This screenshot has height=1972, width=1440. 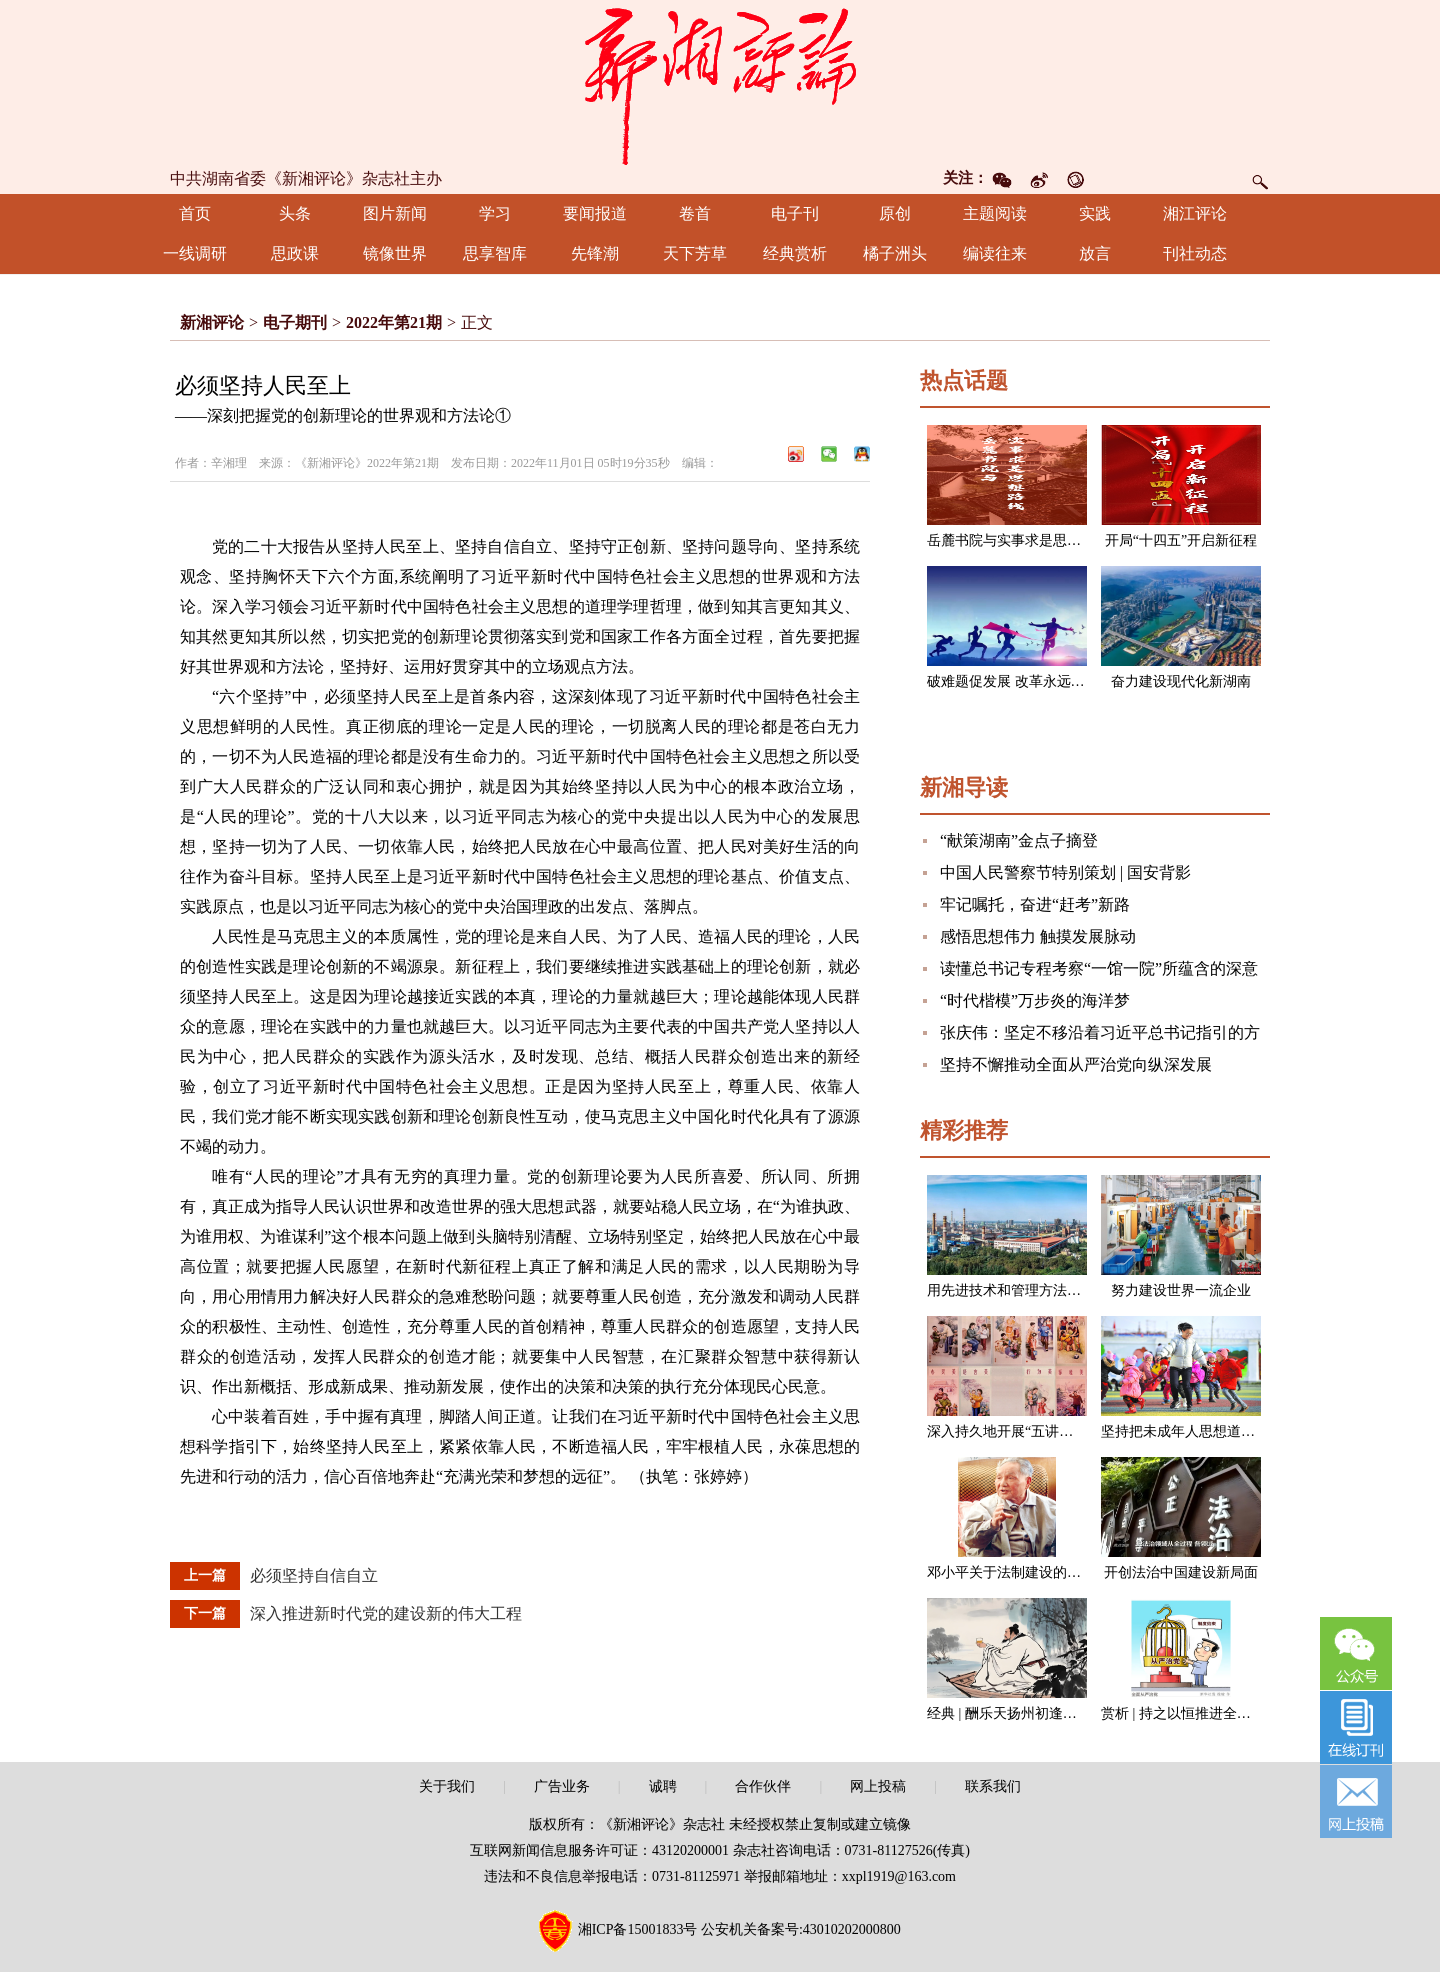 What do you see at coordinates (595, 213) in the screenshot?
I see `要闻报道` at bounding box center [595, 213].